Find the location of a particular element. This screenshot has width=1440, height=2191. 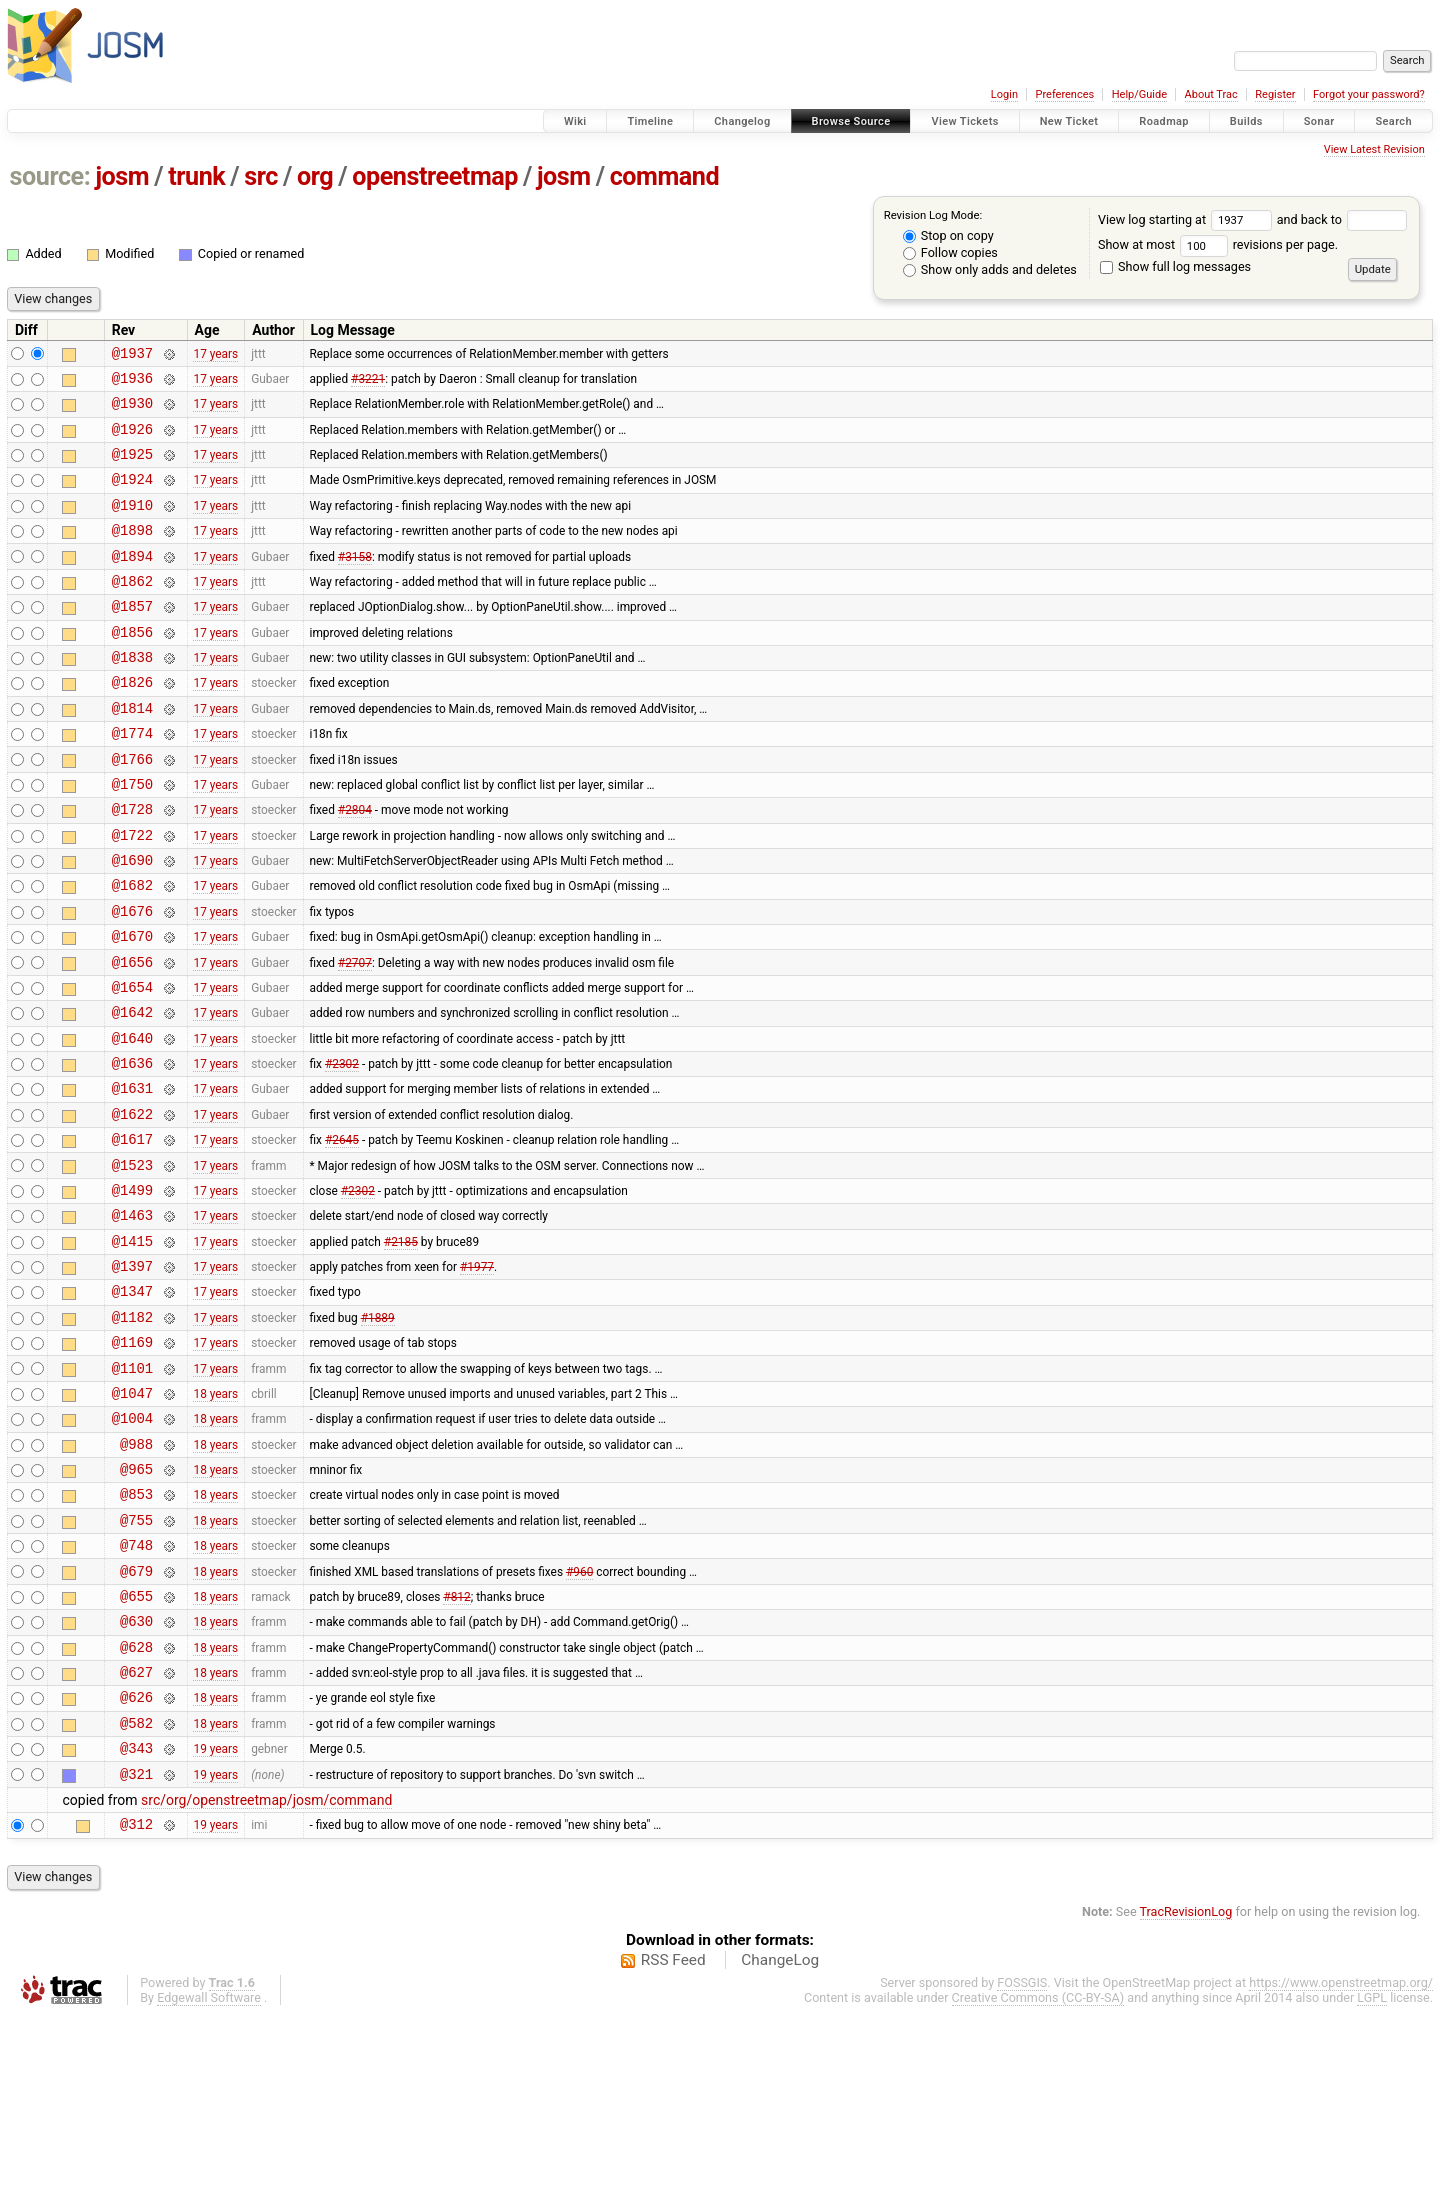

Forgot your password? is located at coordinates (1369, 94).